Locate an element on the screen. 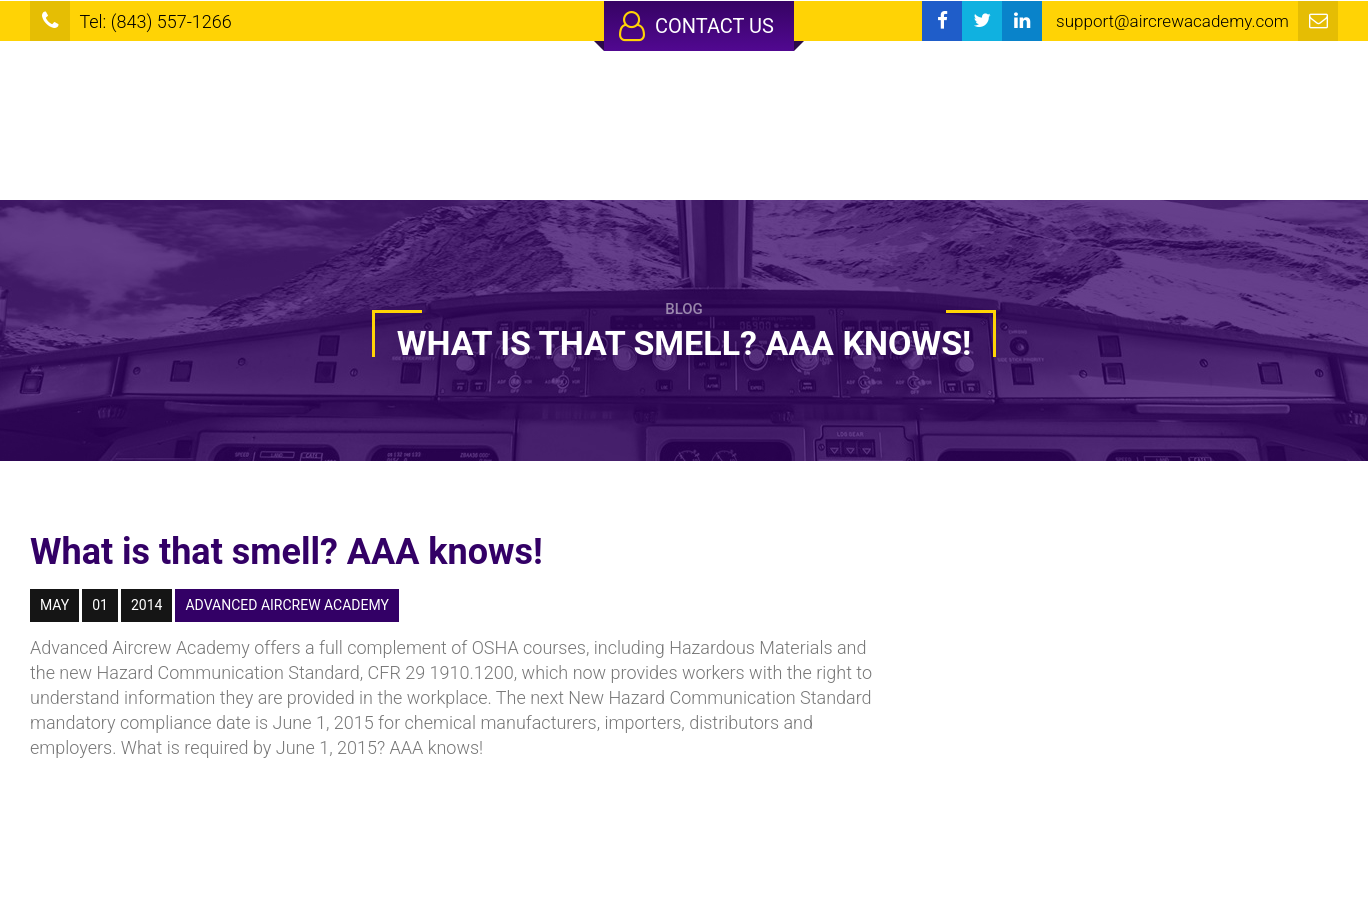 This screenshot has height=905, width=1368. Tel: (843) 557-1266 is located at coordinates (155, 21).